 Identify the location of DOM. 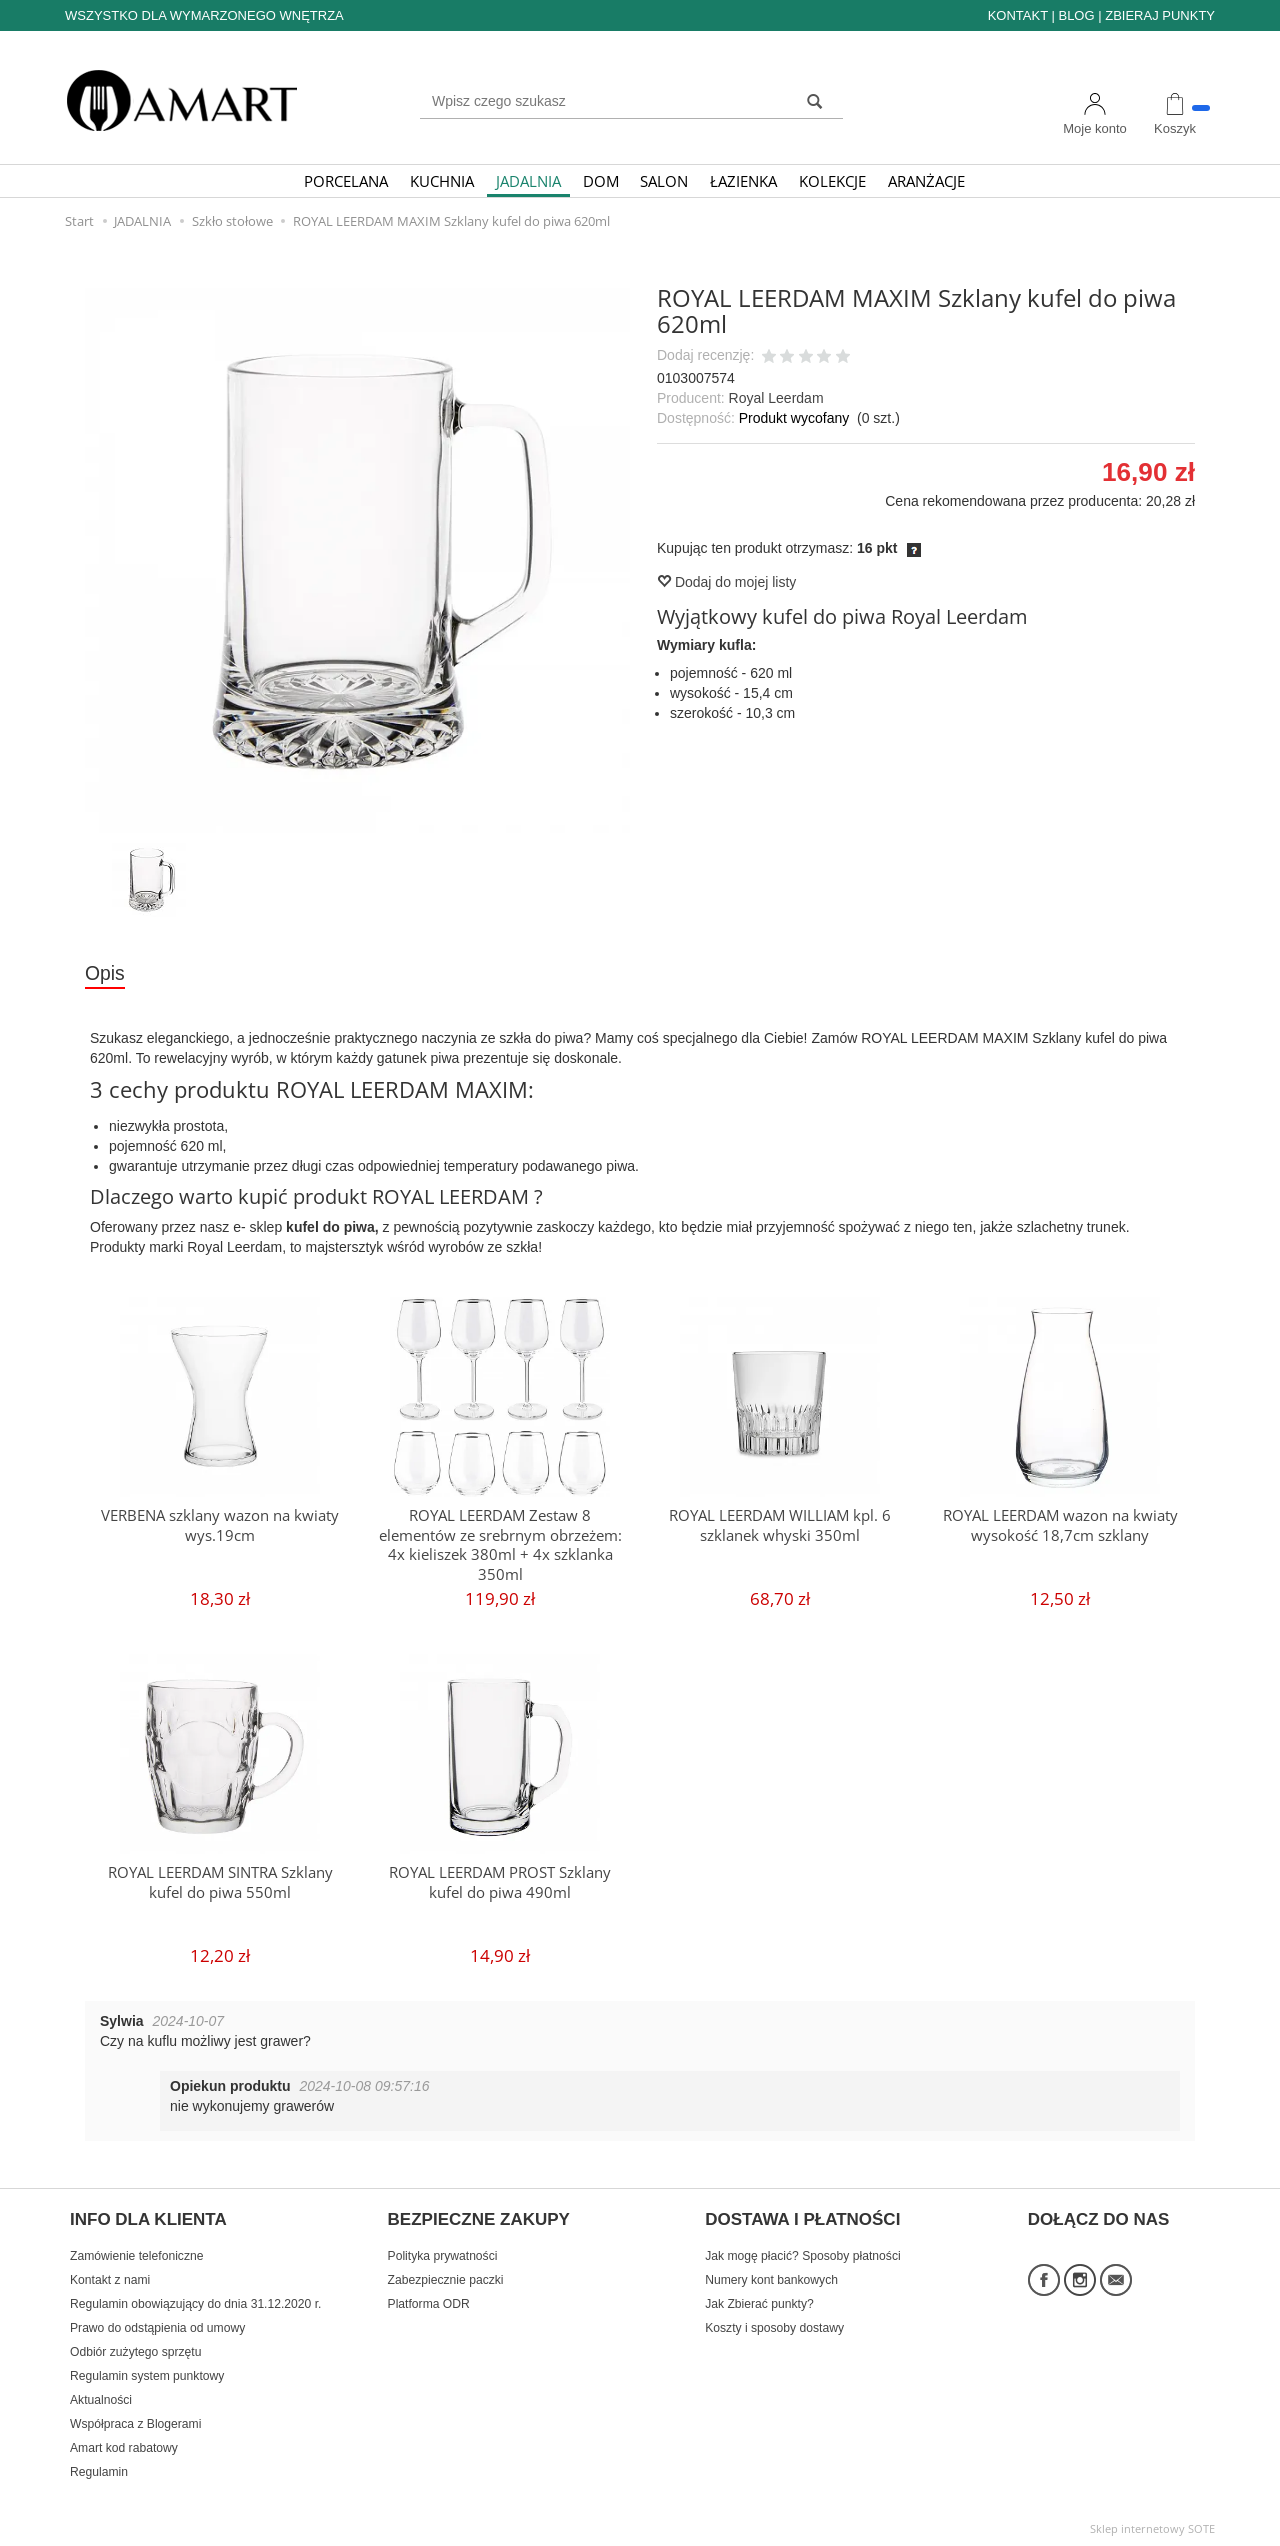
(601, 181).